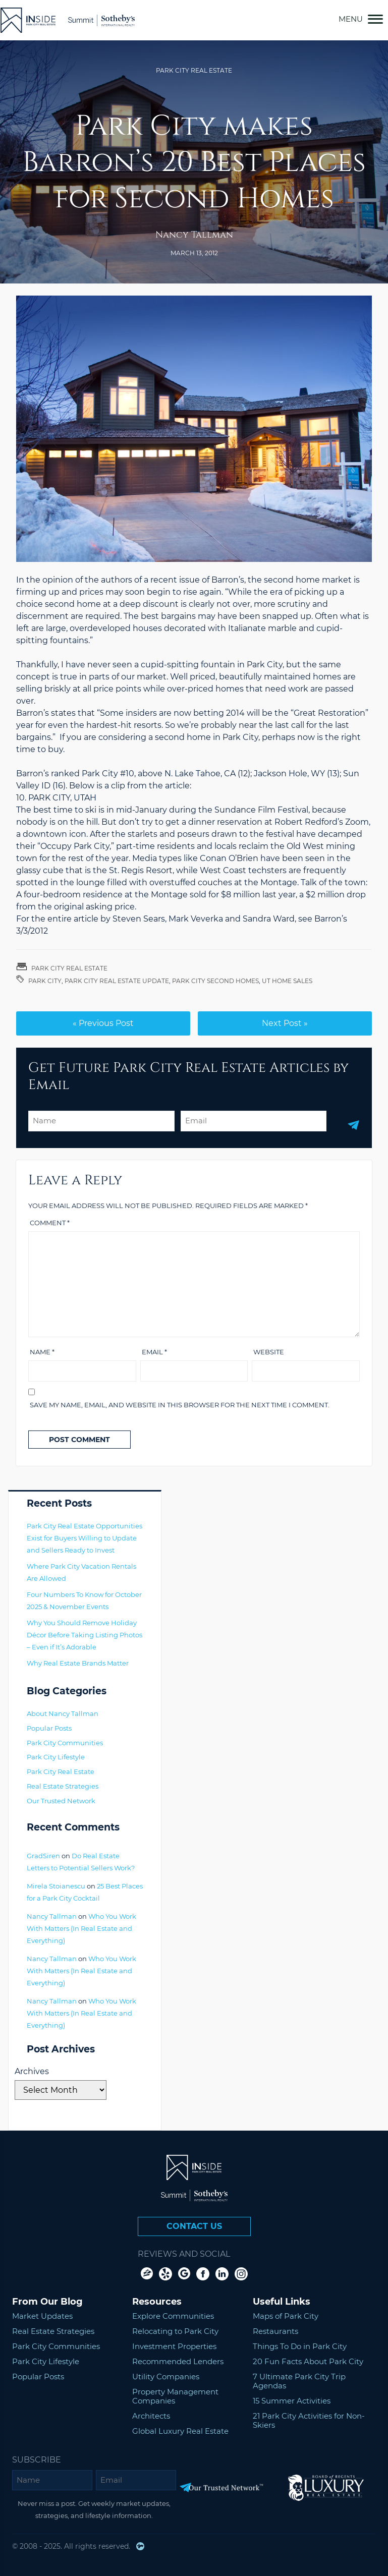  Describe the element at coordinates (42, 1352) in the screenshot. I see `Name` at that location.